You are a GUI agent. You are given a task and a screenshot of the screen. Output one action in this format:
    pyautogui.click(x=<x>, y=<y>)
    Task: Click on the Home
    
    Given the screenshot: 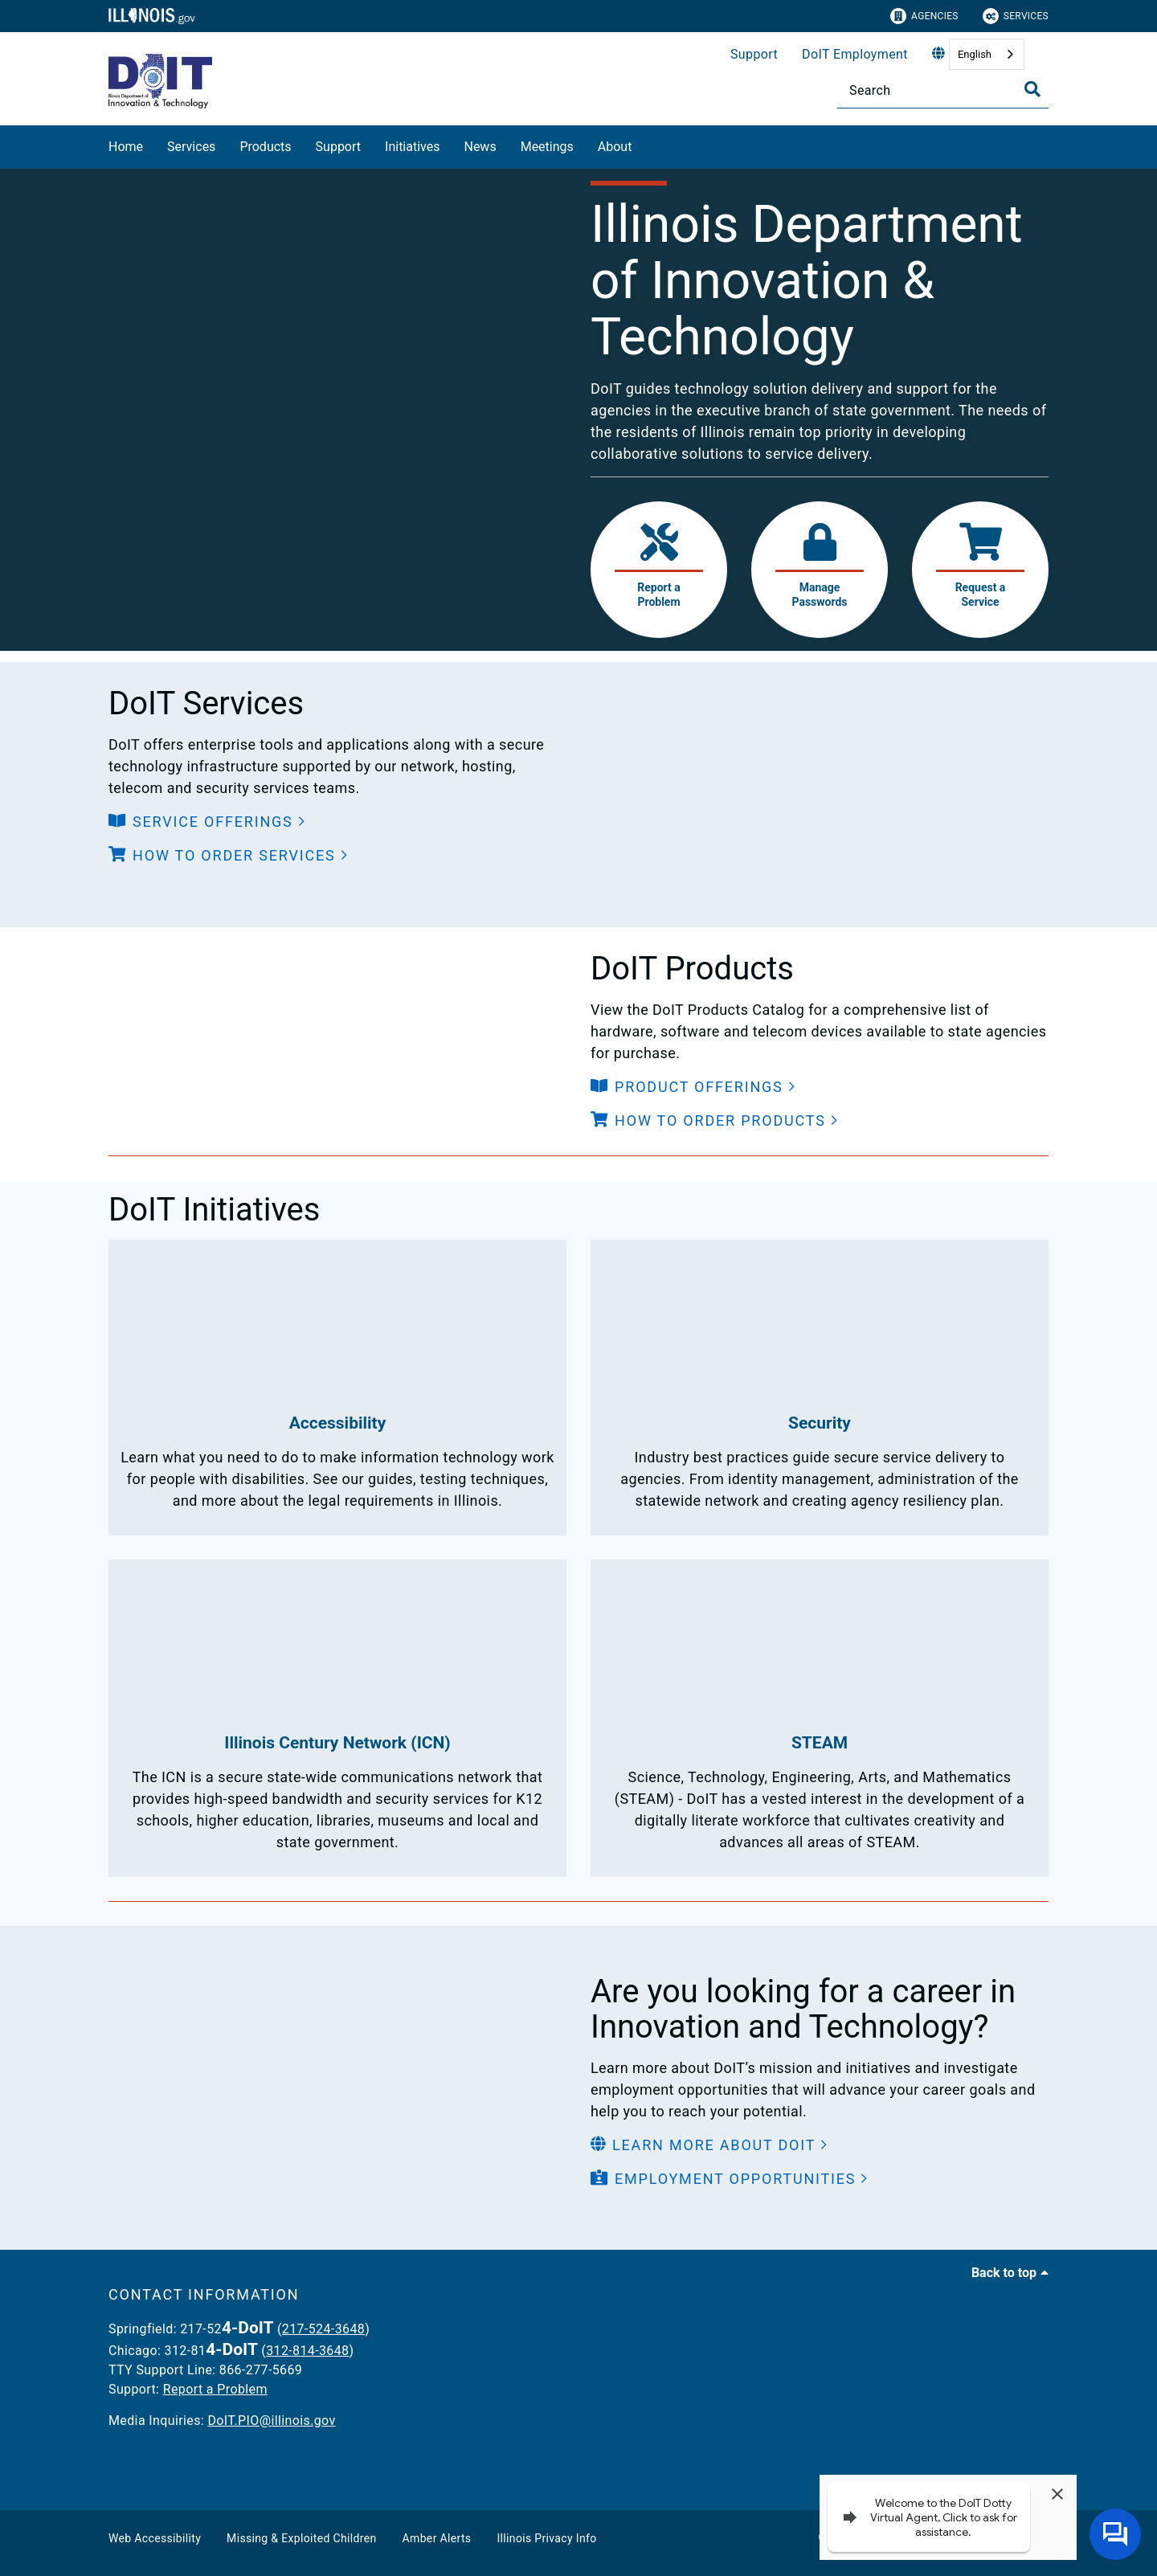 What is the action you would take?
    pyautogui.click(x=125, y=146)
    